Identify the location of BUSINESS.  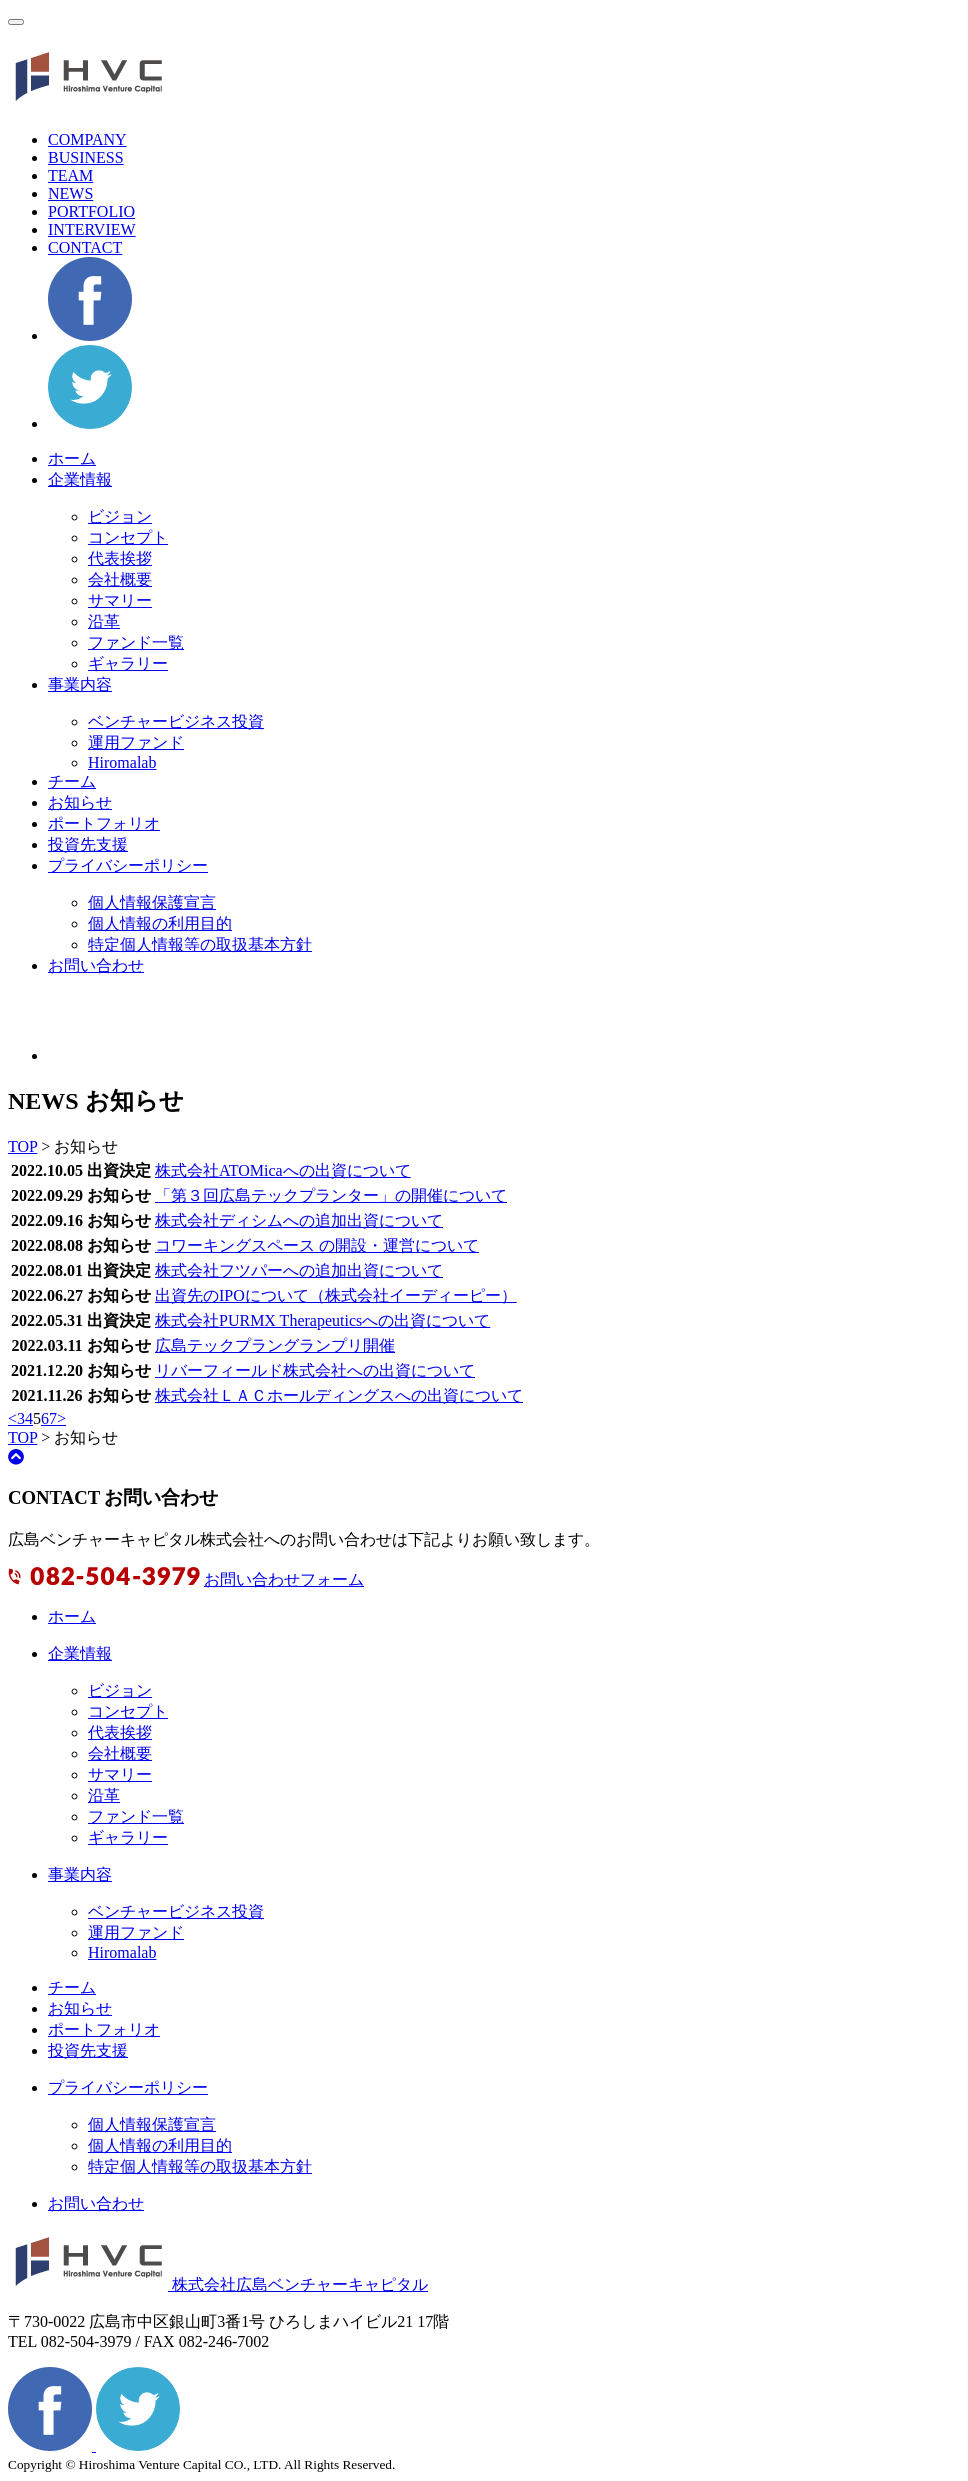
(86, 157).